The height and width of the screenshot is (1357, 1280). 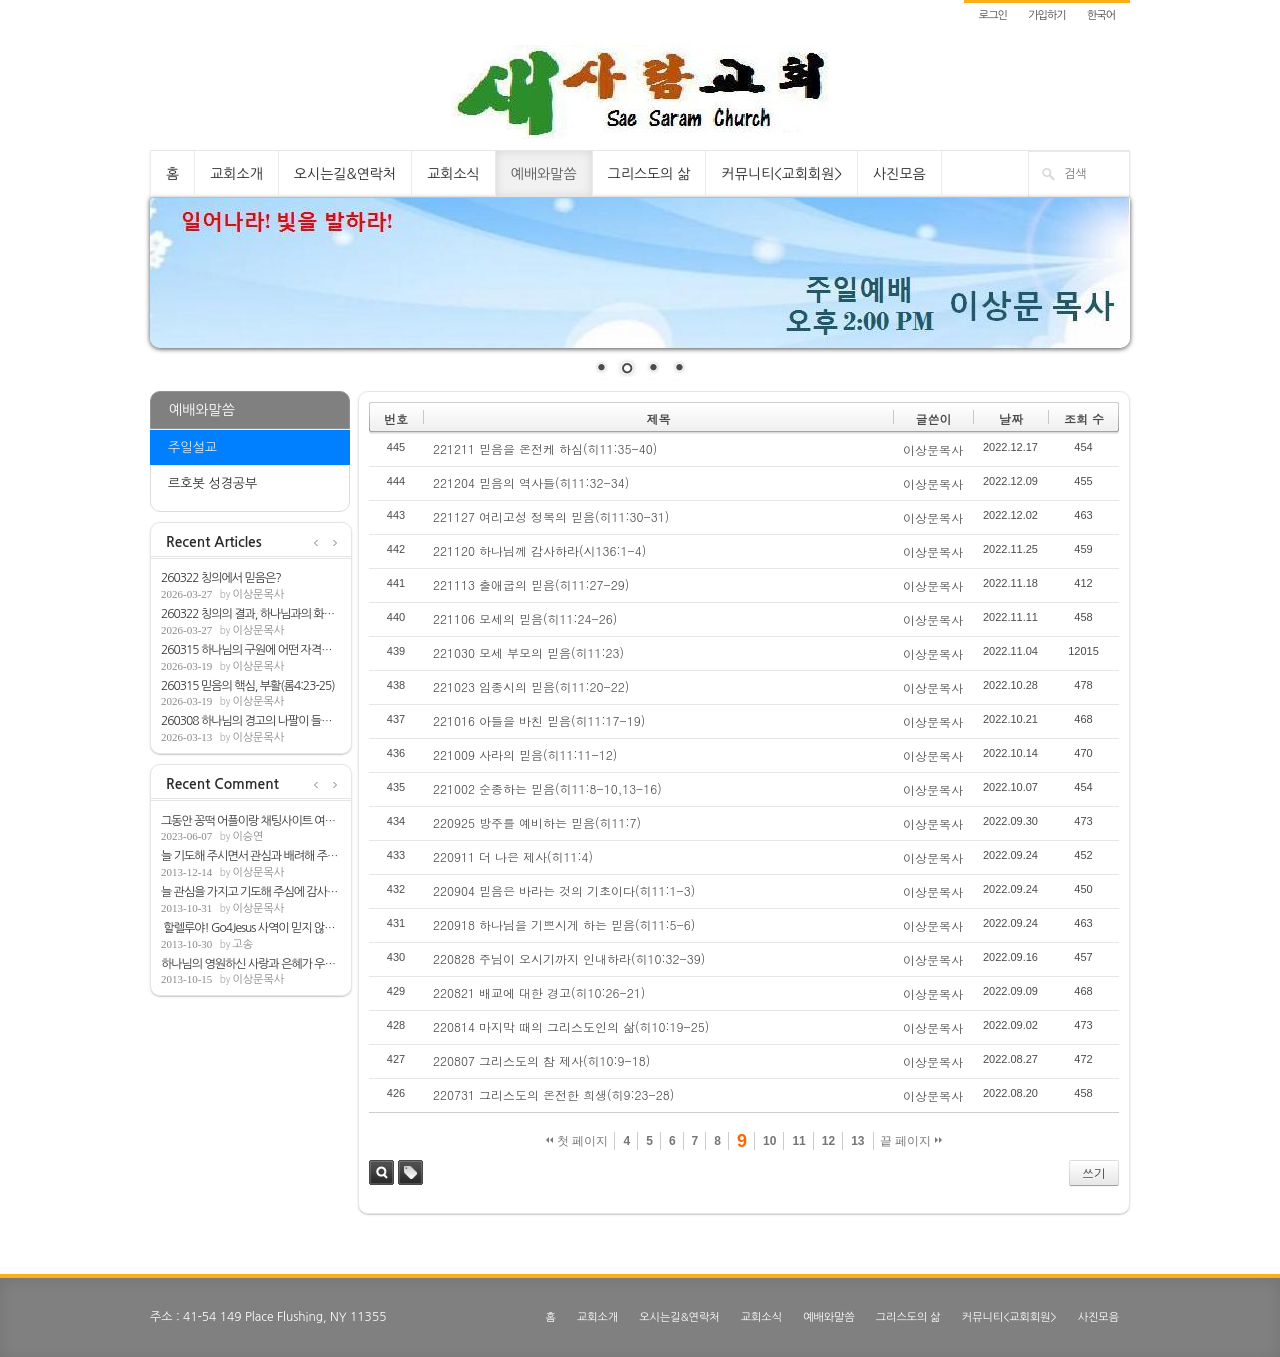 I want to click on 이상문목사, so click(x=258, y=594).